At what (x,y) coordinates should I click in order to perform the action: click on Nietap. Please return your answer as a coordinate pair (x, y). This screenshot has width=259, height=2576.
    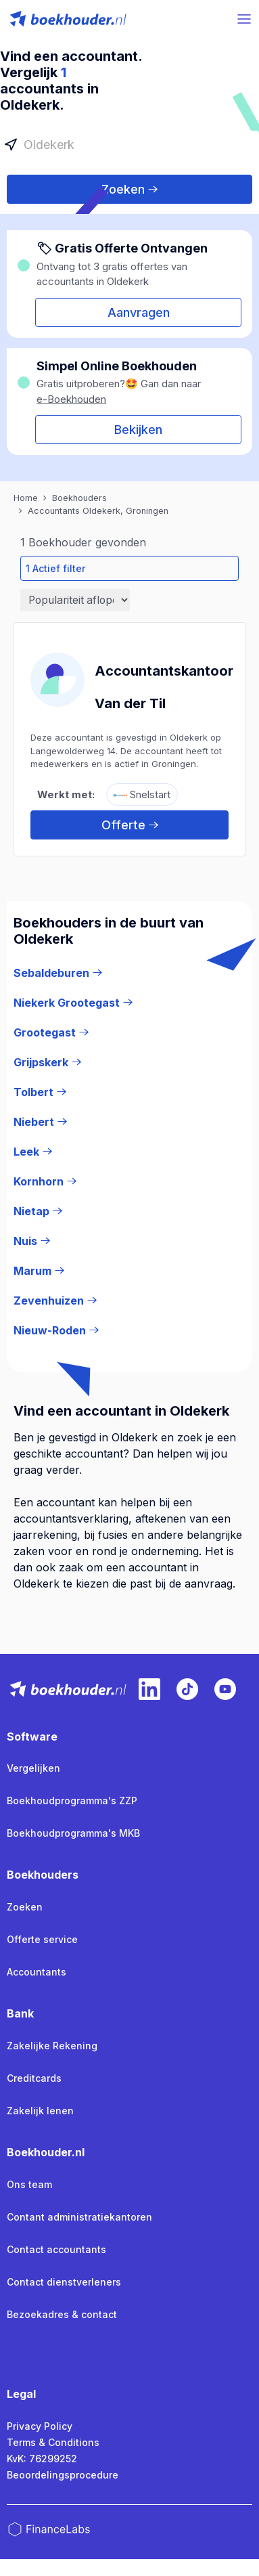
    Looking at the image, I should click on (38, 1211).